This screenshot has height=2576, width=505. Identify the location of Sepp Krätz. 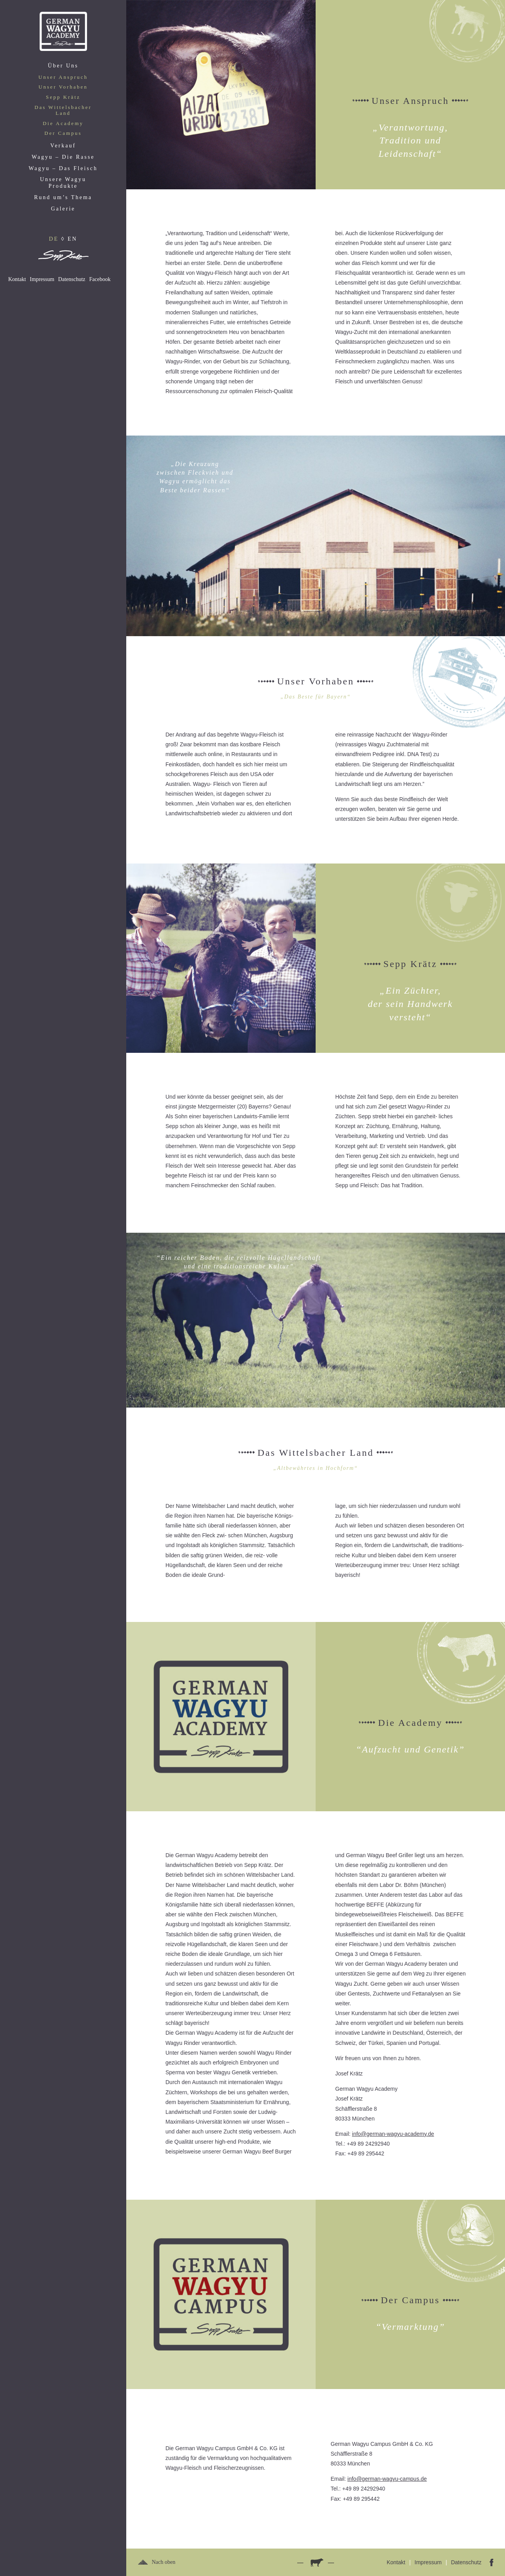
(63, 97).